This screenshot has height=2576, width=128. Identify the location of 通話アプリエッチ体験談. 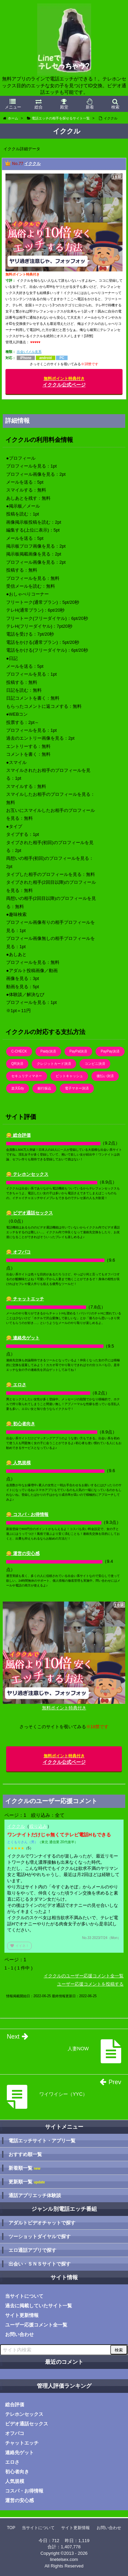
(35, 2195).